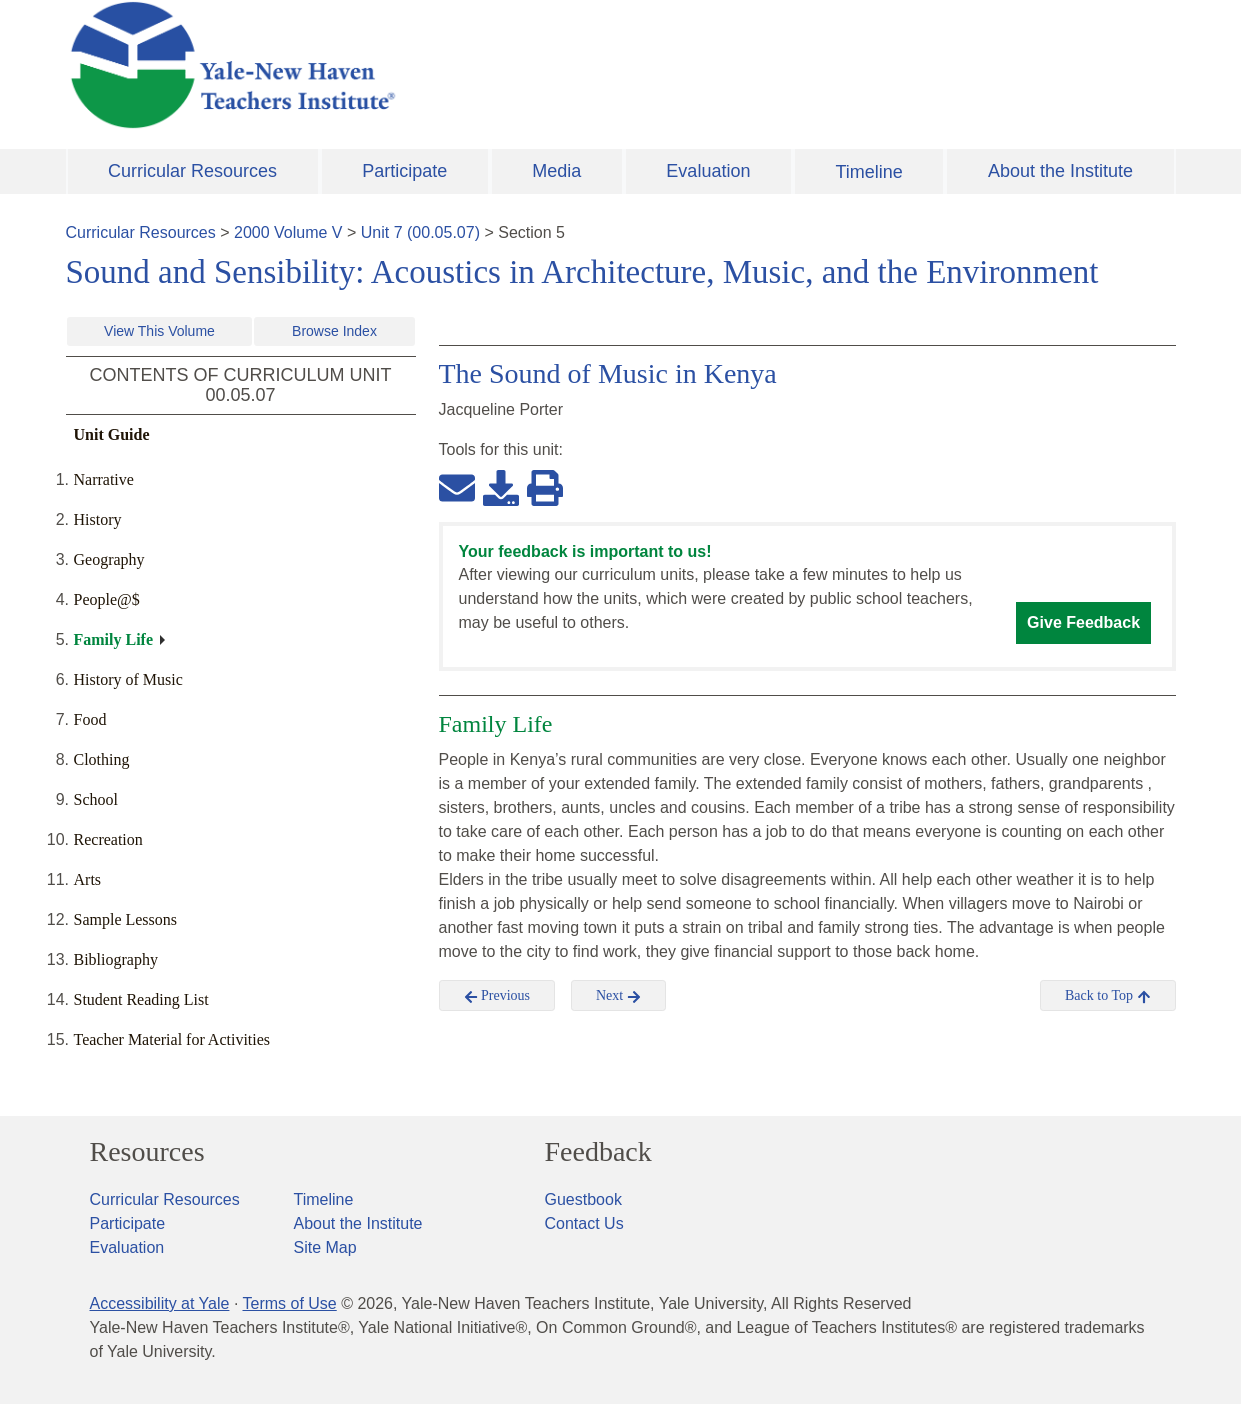 This screenshot has width=1241, height=1404. I want to click on School, so click(96, 799).